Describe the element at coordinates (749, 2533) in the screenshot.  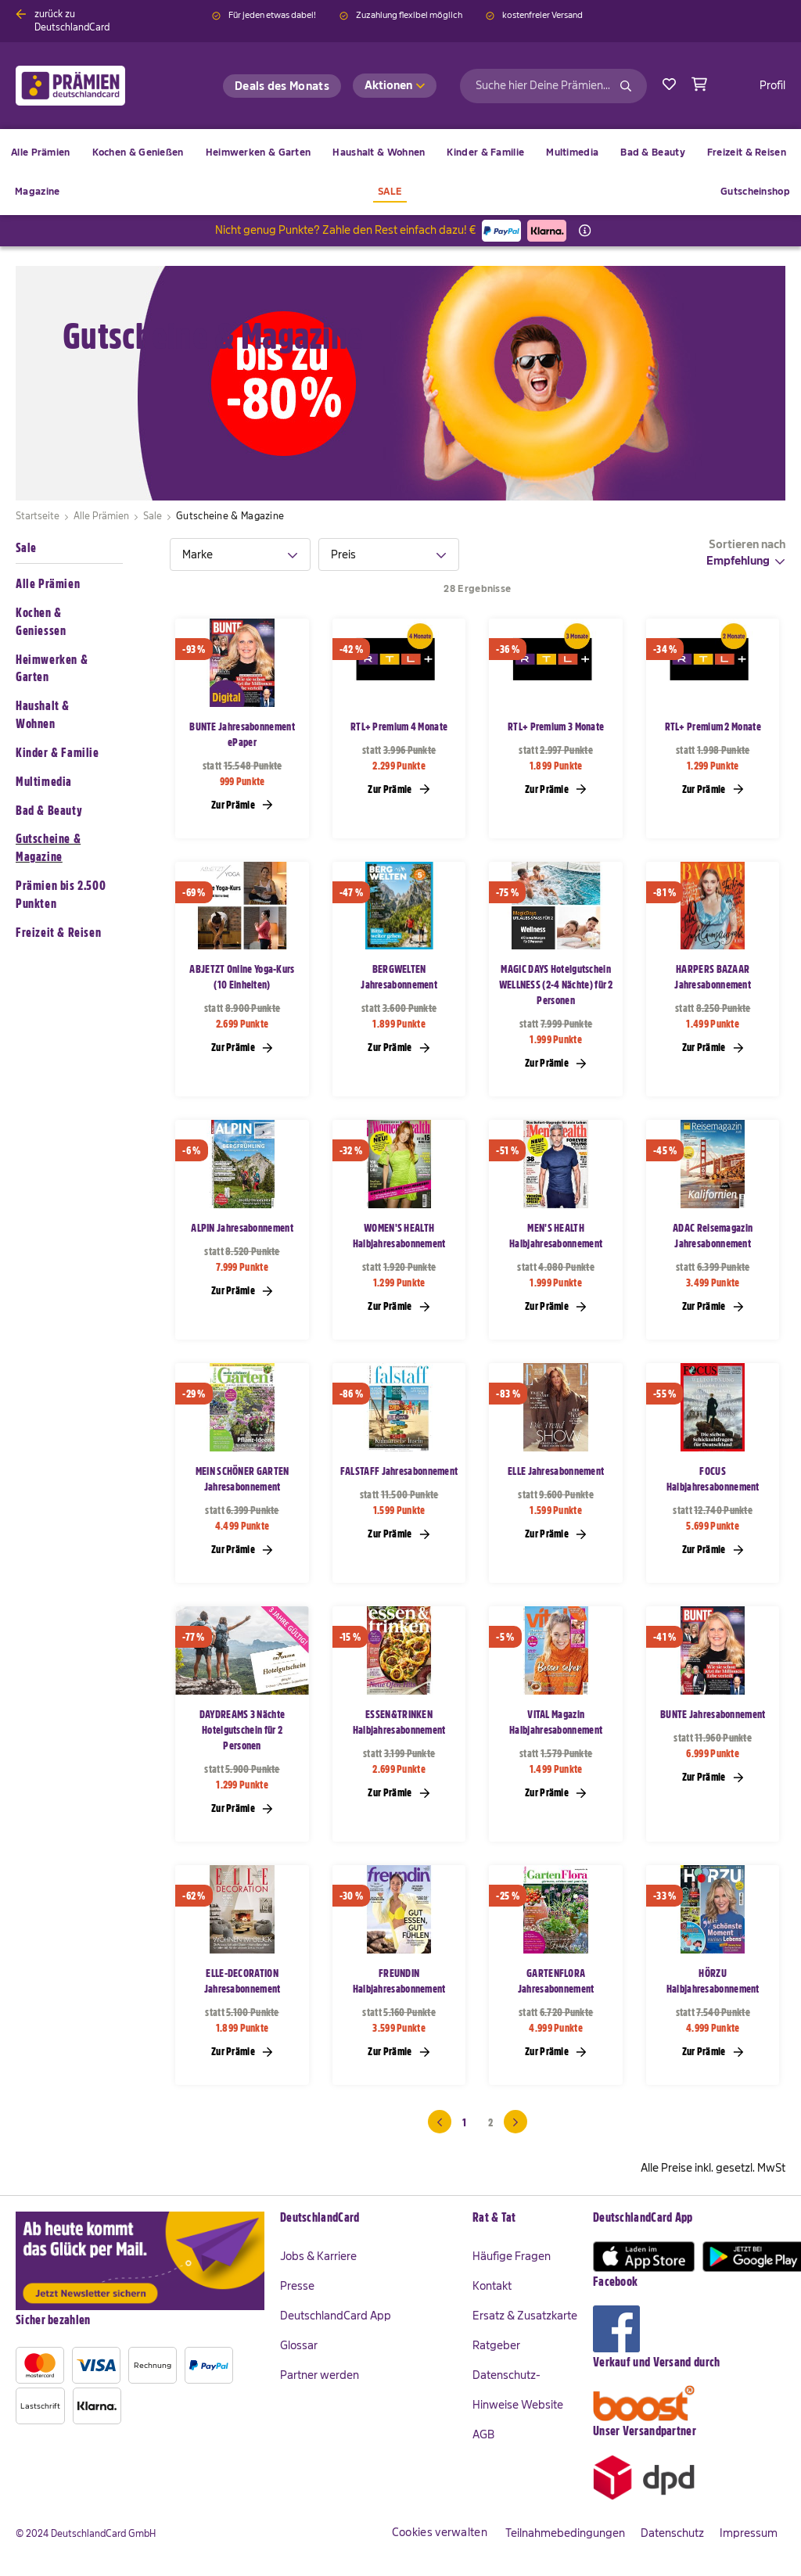
I see `Impressum` at that location.